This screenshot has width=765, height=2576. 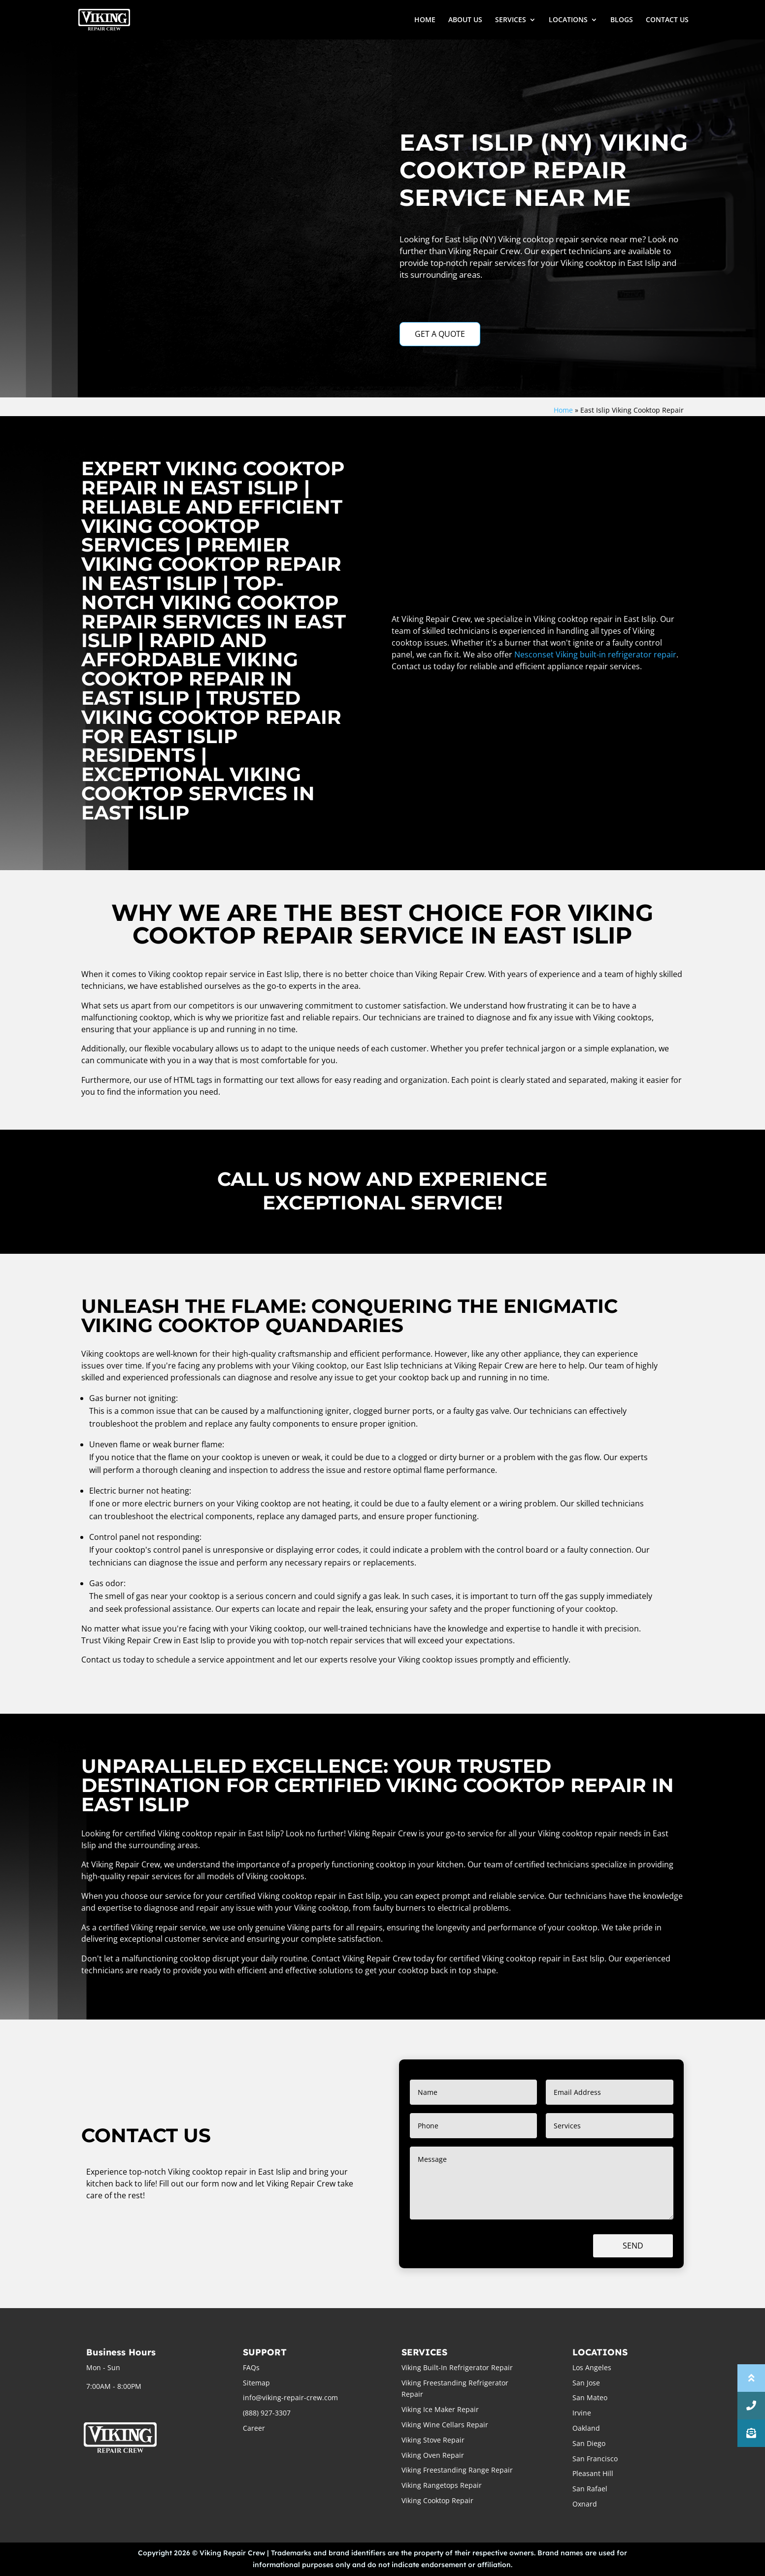 What do you see at coordinates (267, 2412) in the screenshot?
I see `(888) 927-3307` at bounding box center [267, 2412].